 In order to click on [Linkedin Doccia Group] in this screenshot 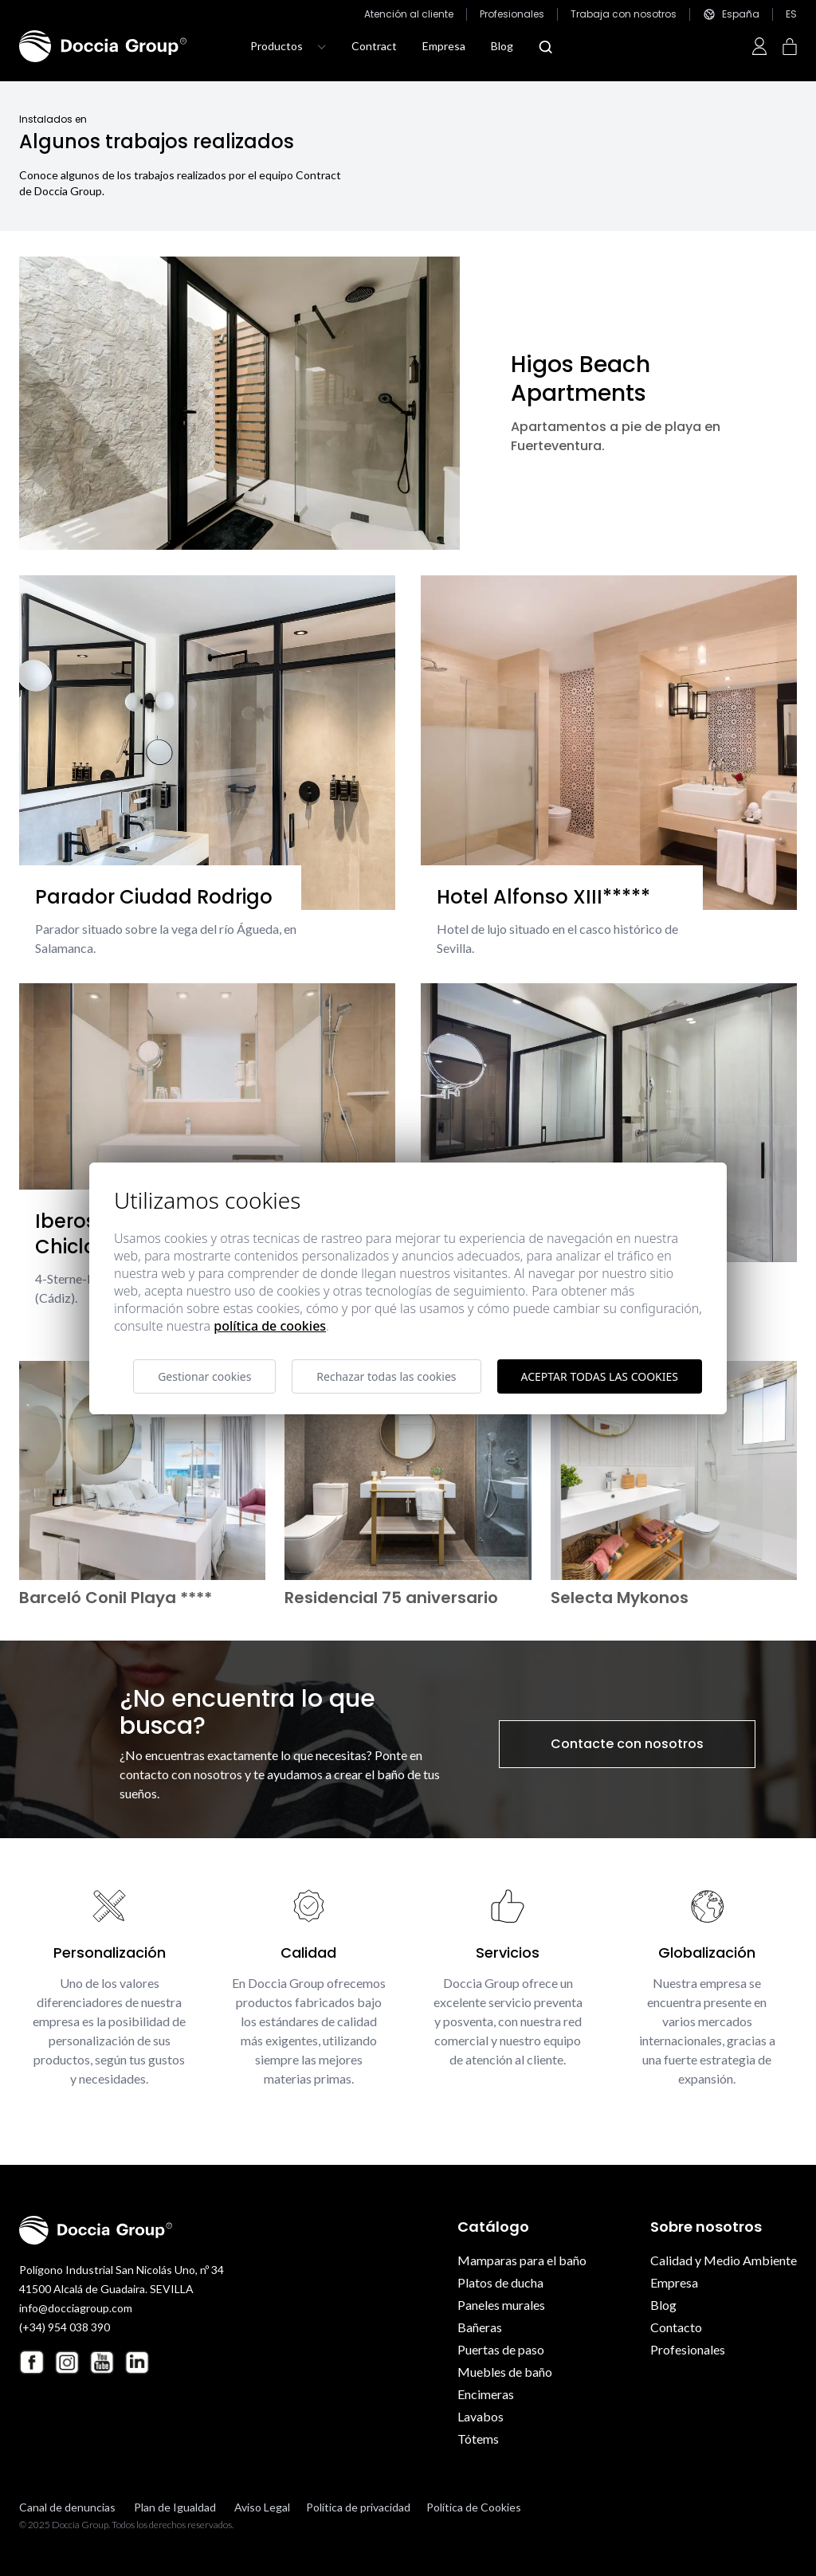, I will do `click(137, 2362)`.